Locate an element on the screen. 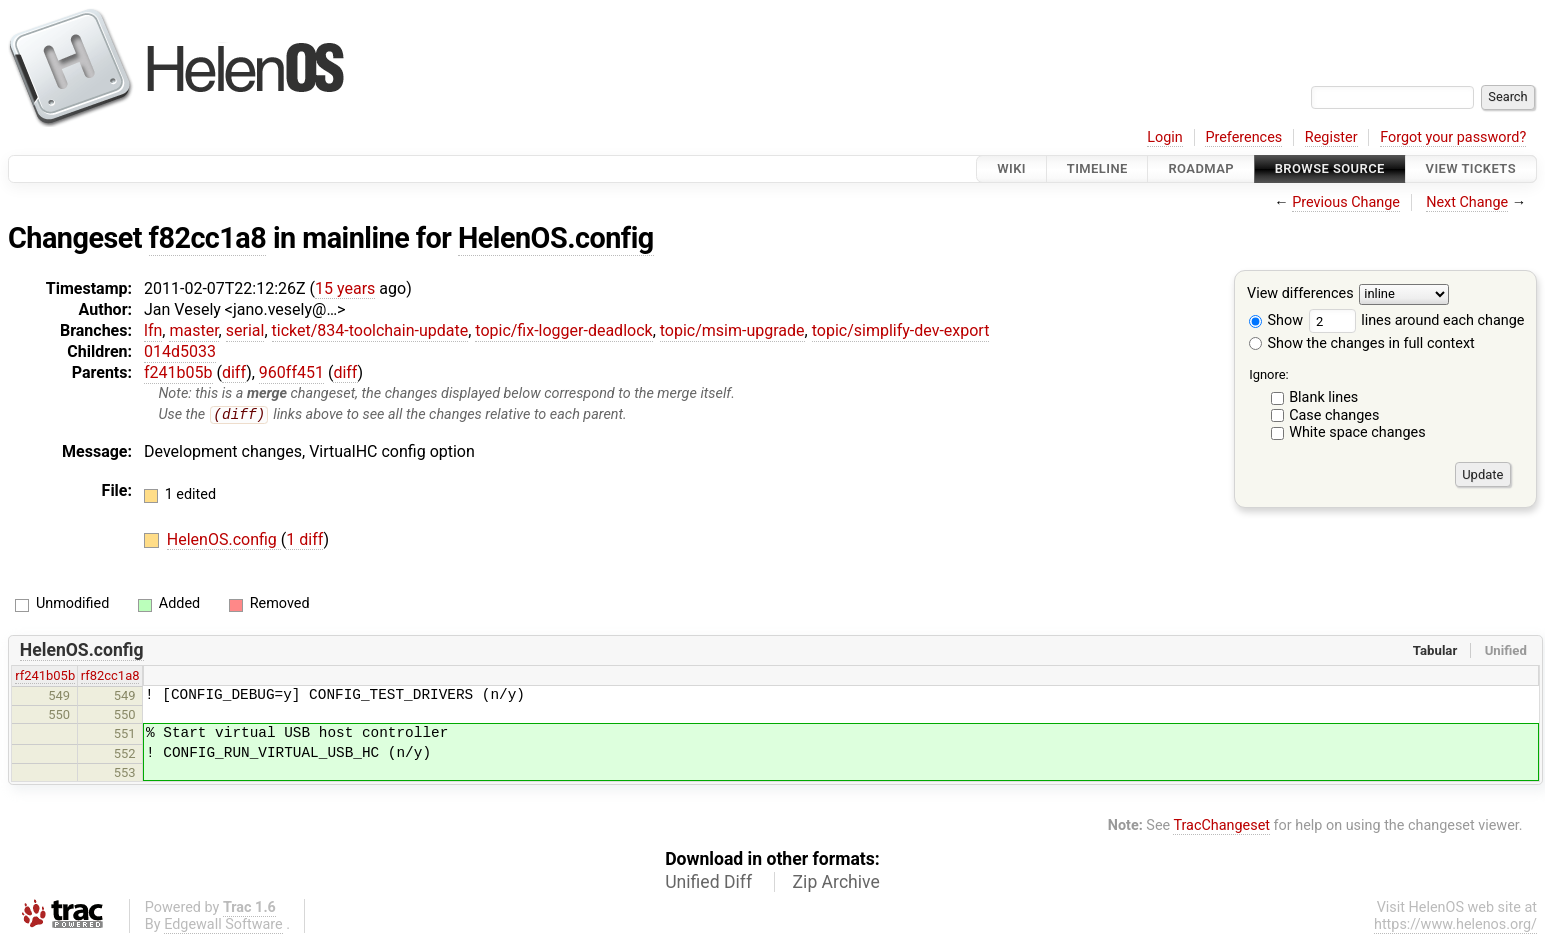  Case changes is located at coordinates (1334, 415).